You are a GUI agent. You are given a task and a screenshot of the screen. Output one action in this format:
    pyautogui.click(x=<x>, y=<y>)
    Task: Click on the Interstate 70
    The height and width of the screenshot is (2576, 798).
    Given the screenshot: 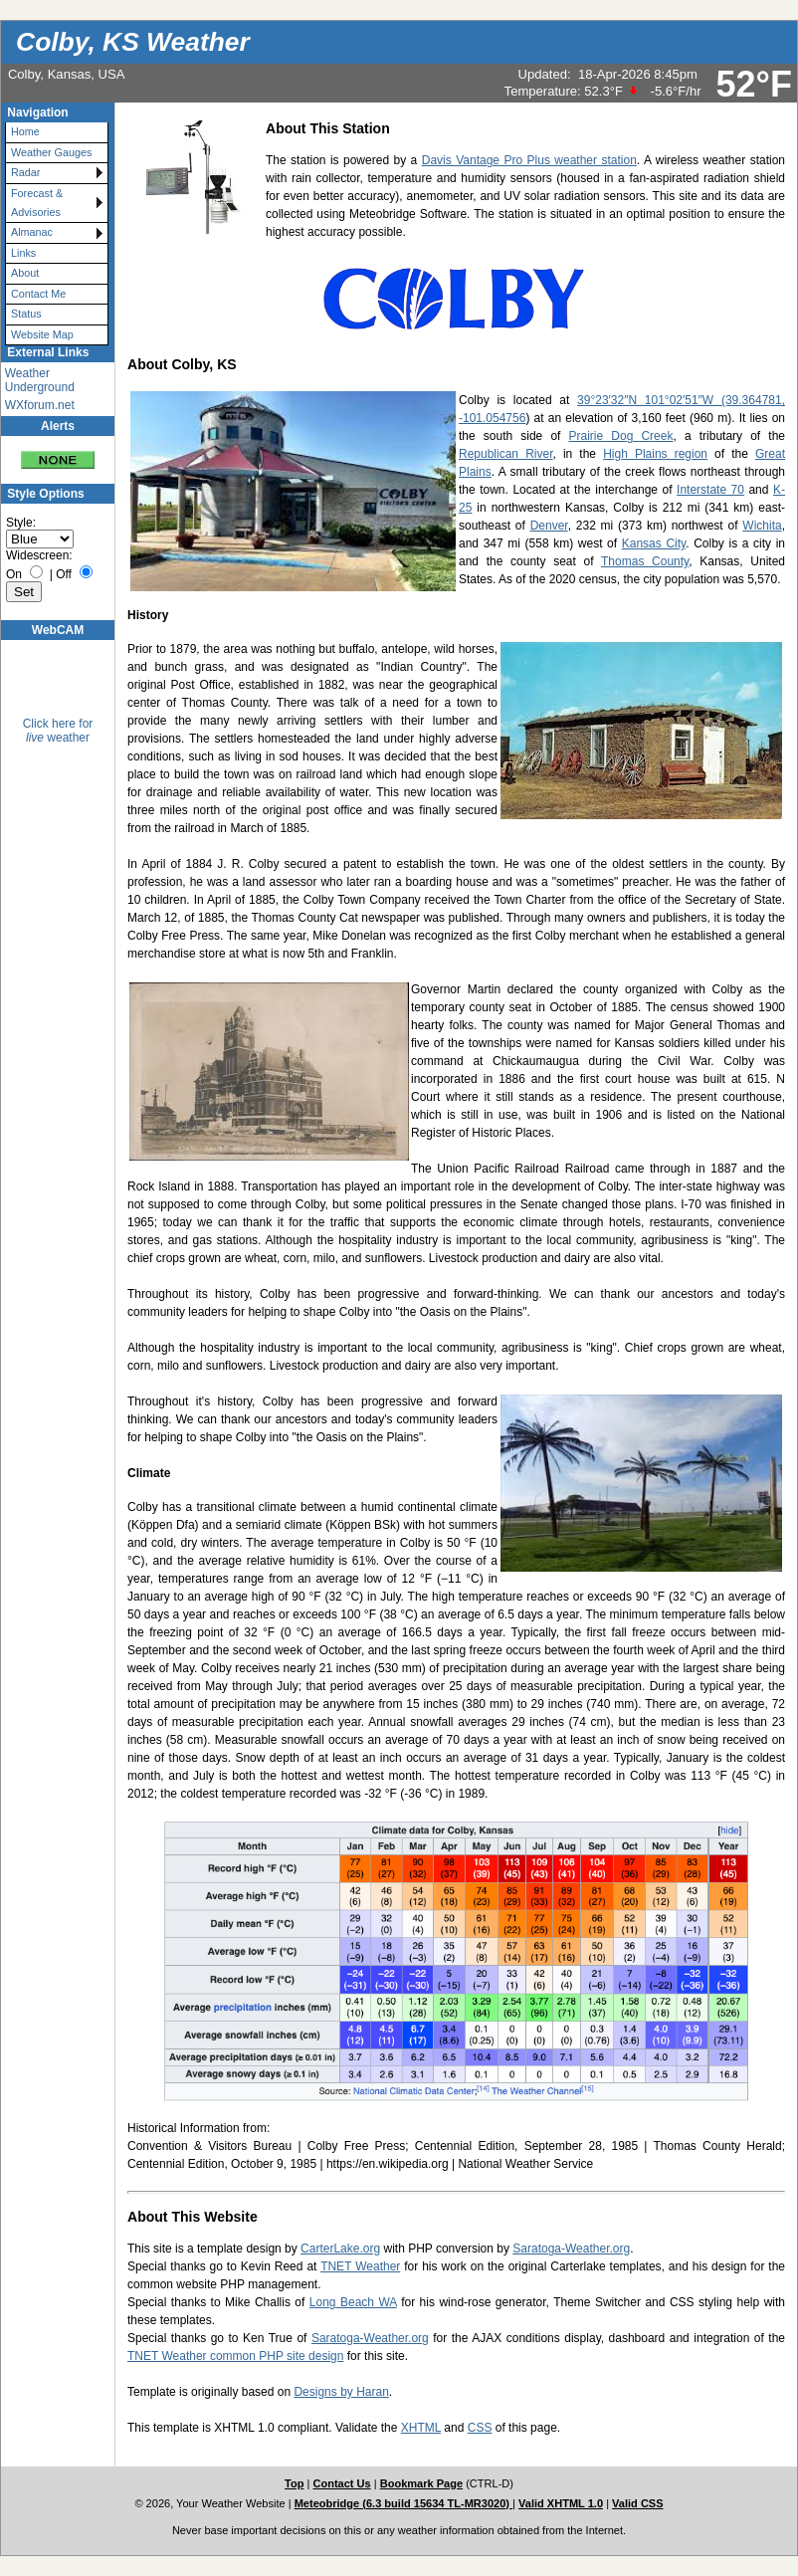 What is the action you would take?
    pyautogui.click(x=710, y=490)
    